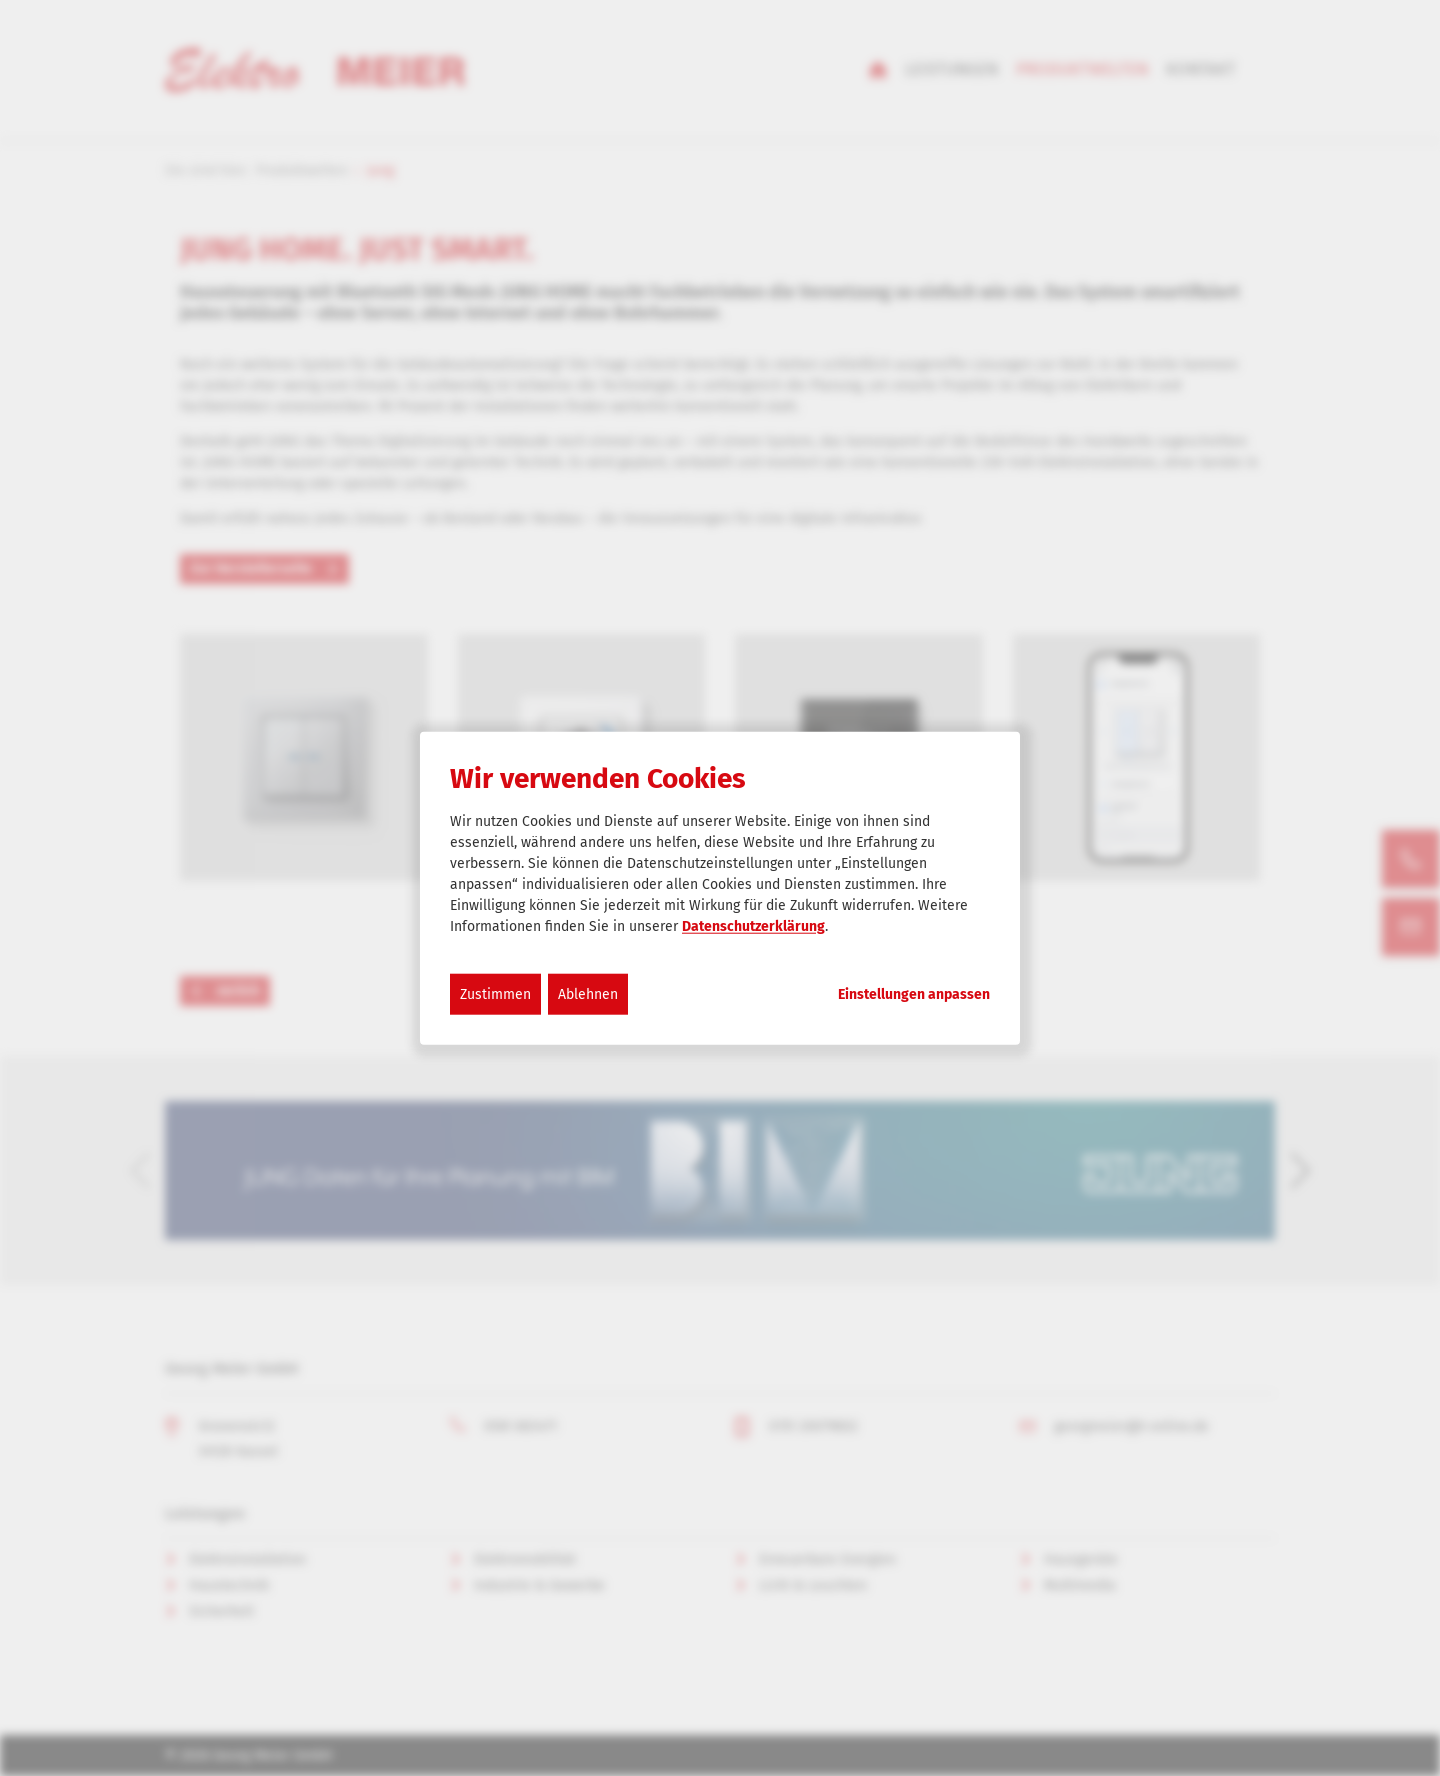 Image resolution: width=1440 pixels, height=1776 pixels. What do you see at coordinates (588, 993) in the screenshot?
I see `Ablehnen` at bounding box center [588, 993].